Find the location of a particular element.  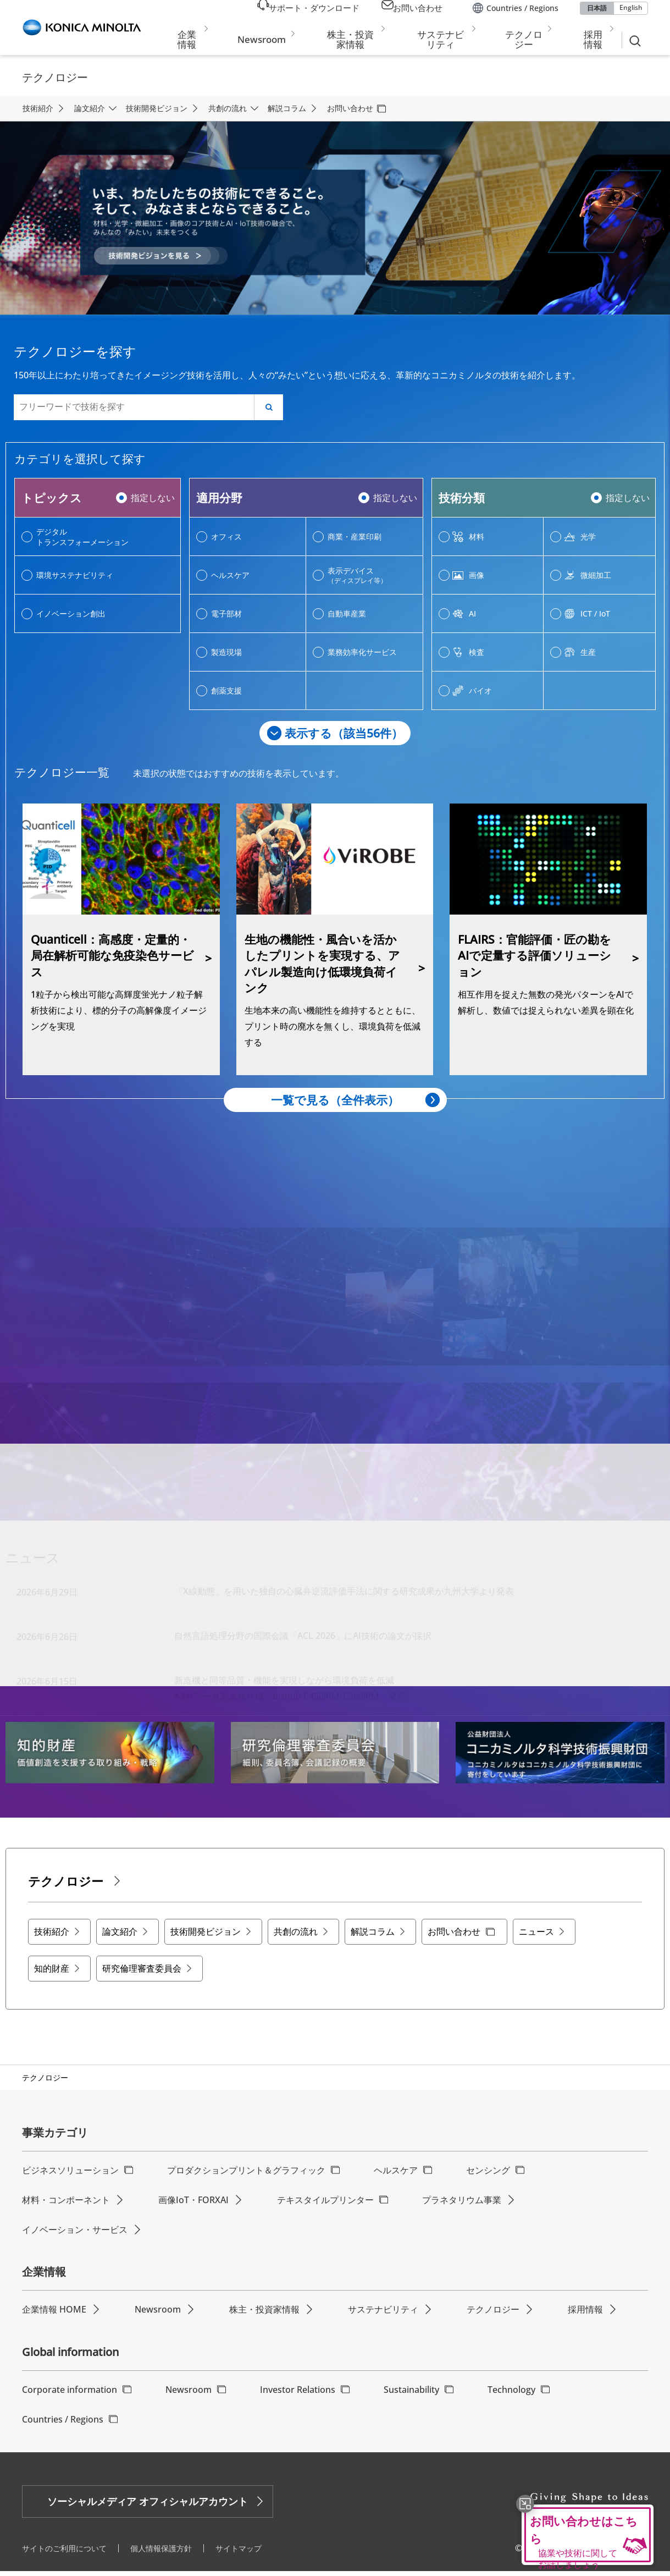

企業情報 HOME is located at coordinates (54, 2314).